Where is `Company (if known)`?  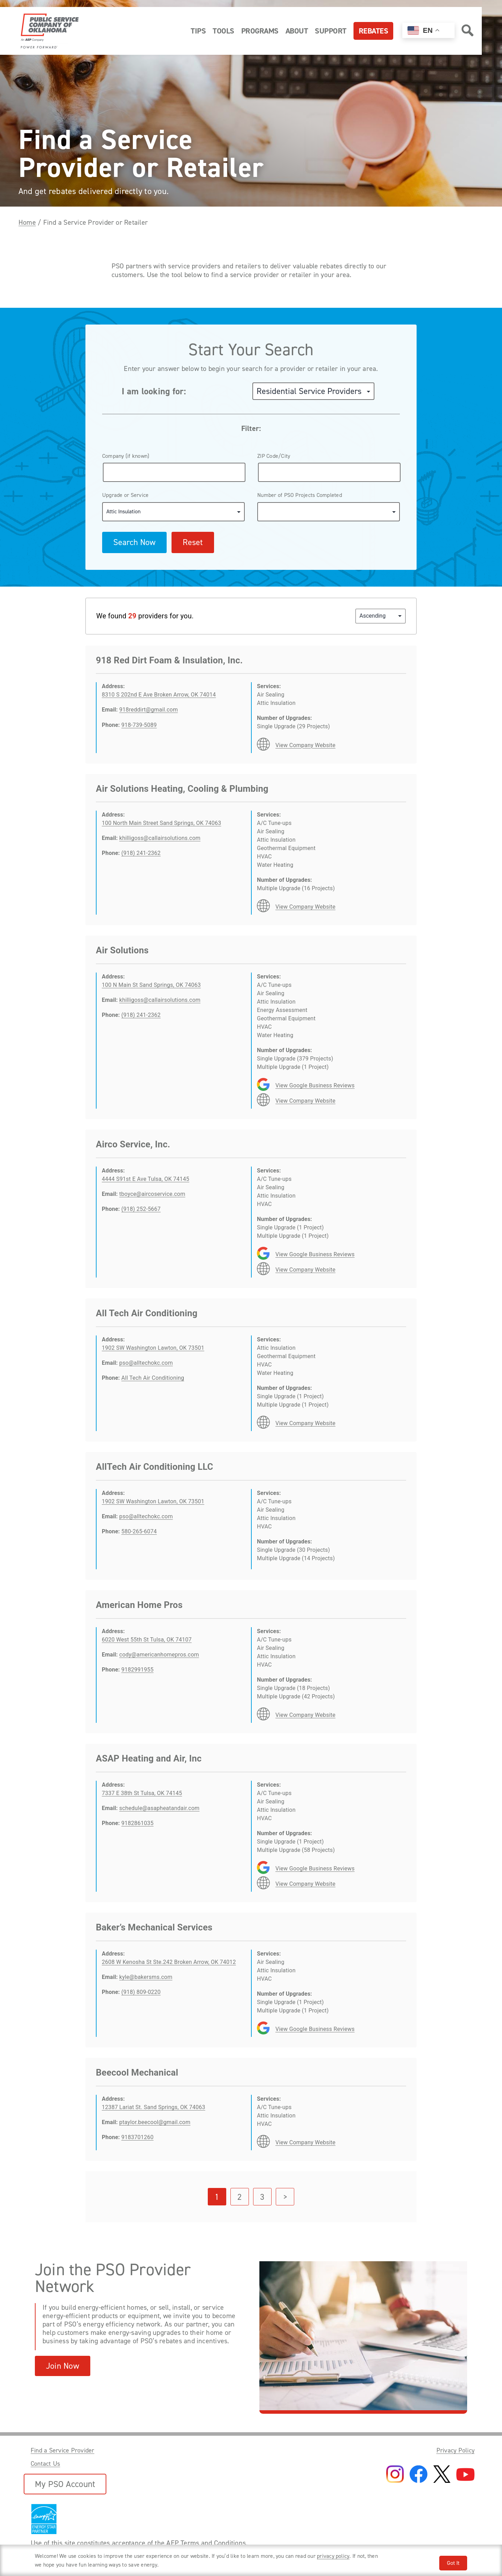
Company (if known) is located at coordinates (125, 456).